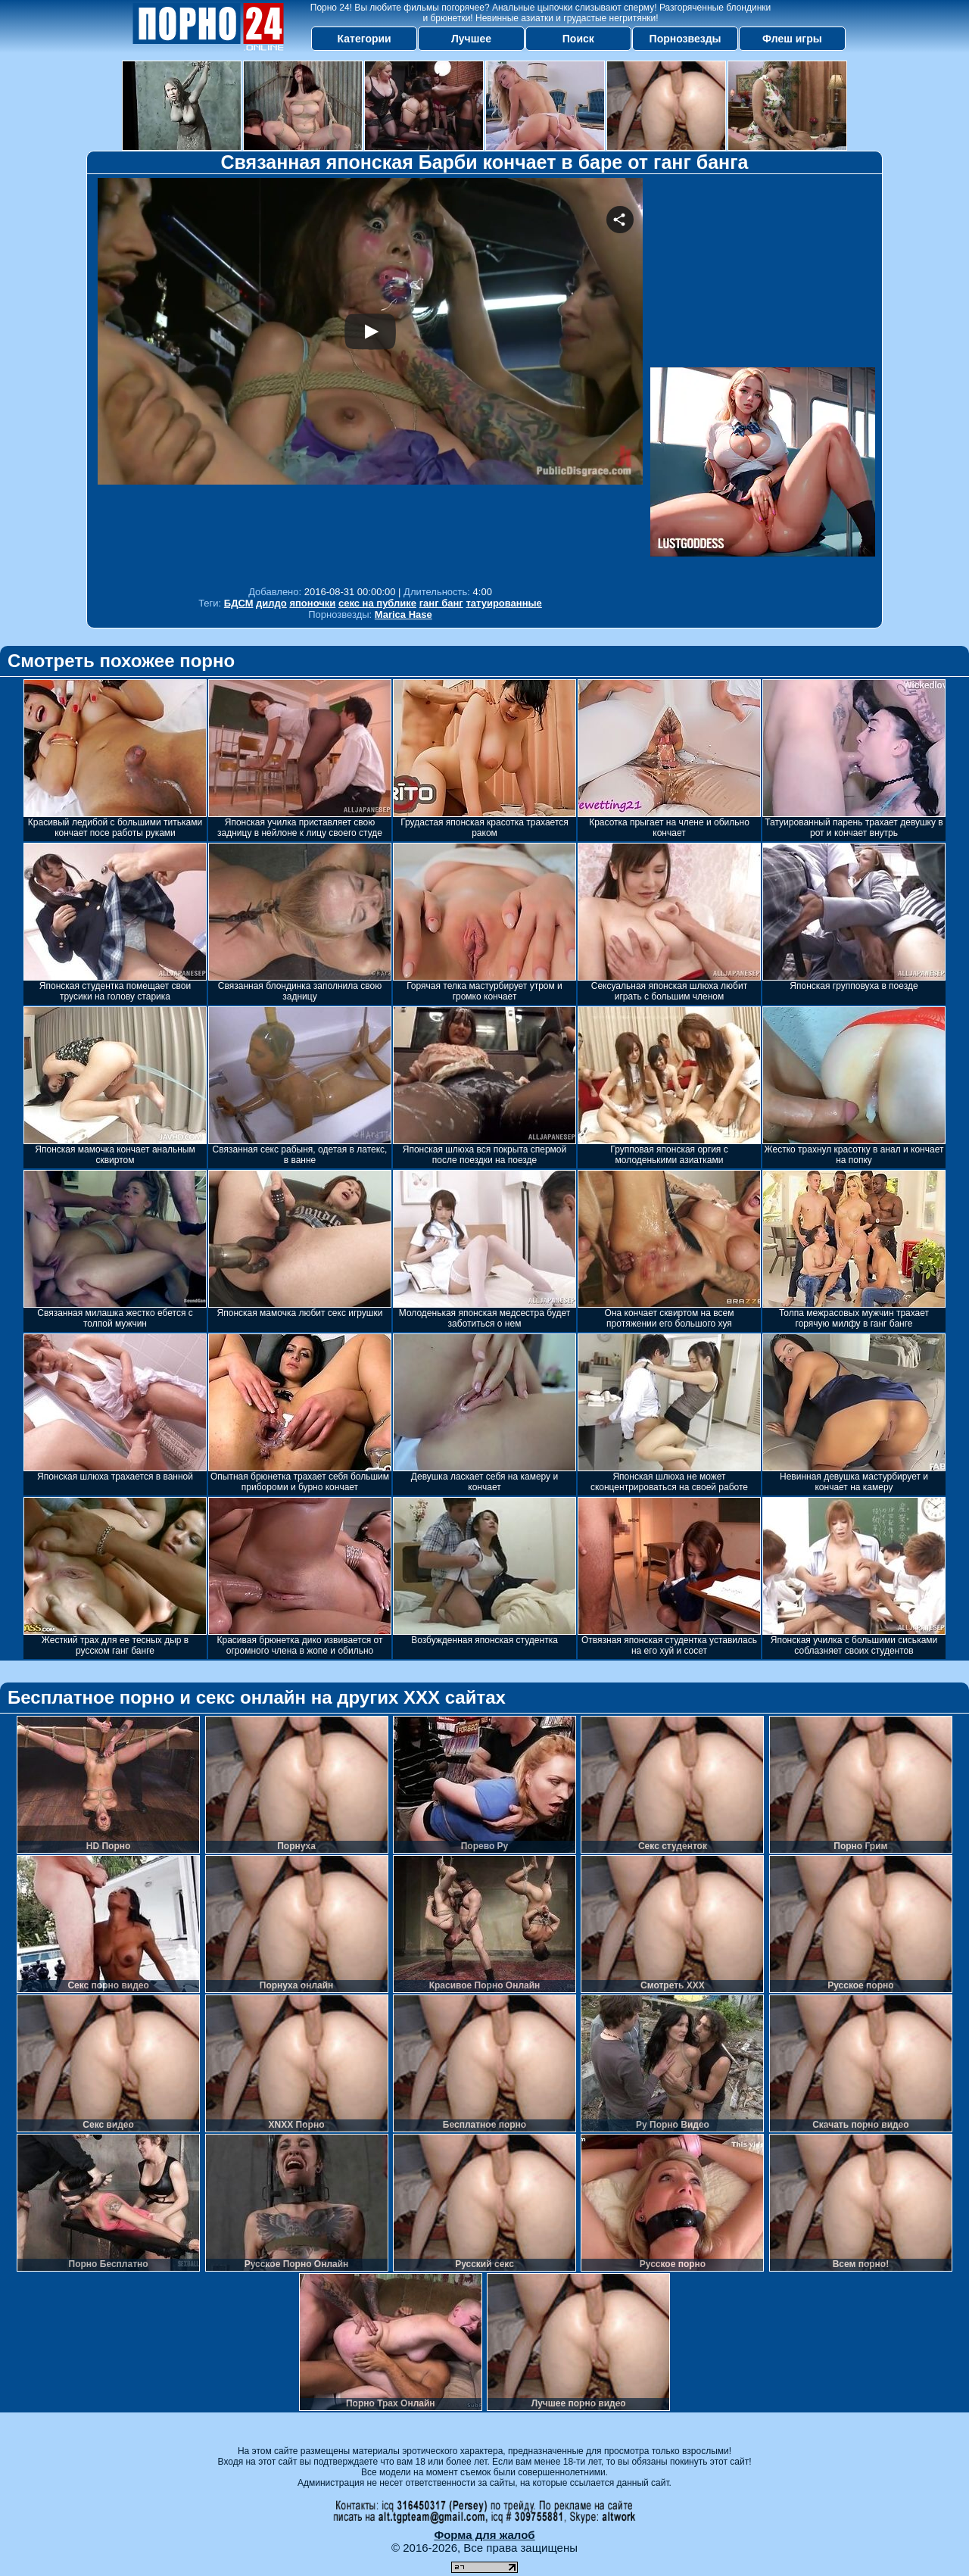  What do you see at coordinates (312, 603) in the screenshot?
I see `японочки` at bounding box center [312, 603].